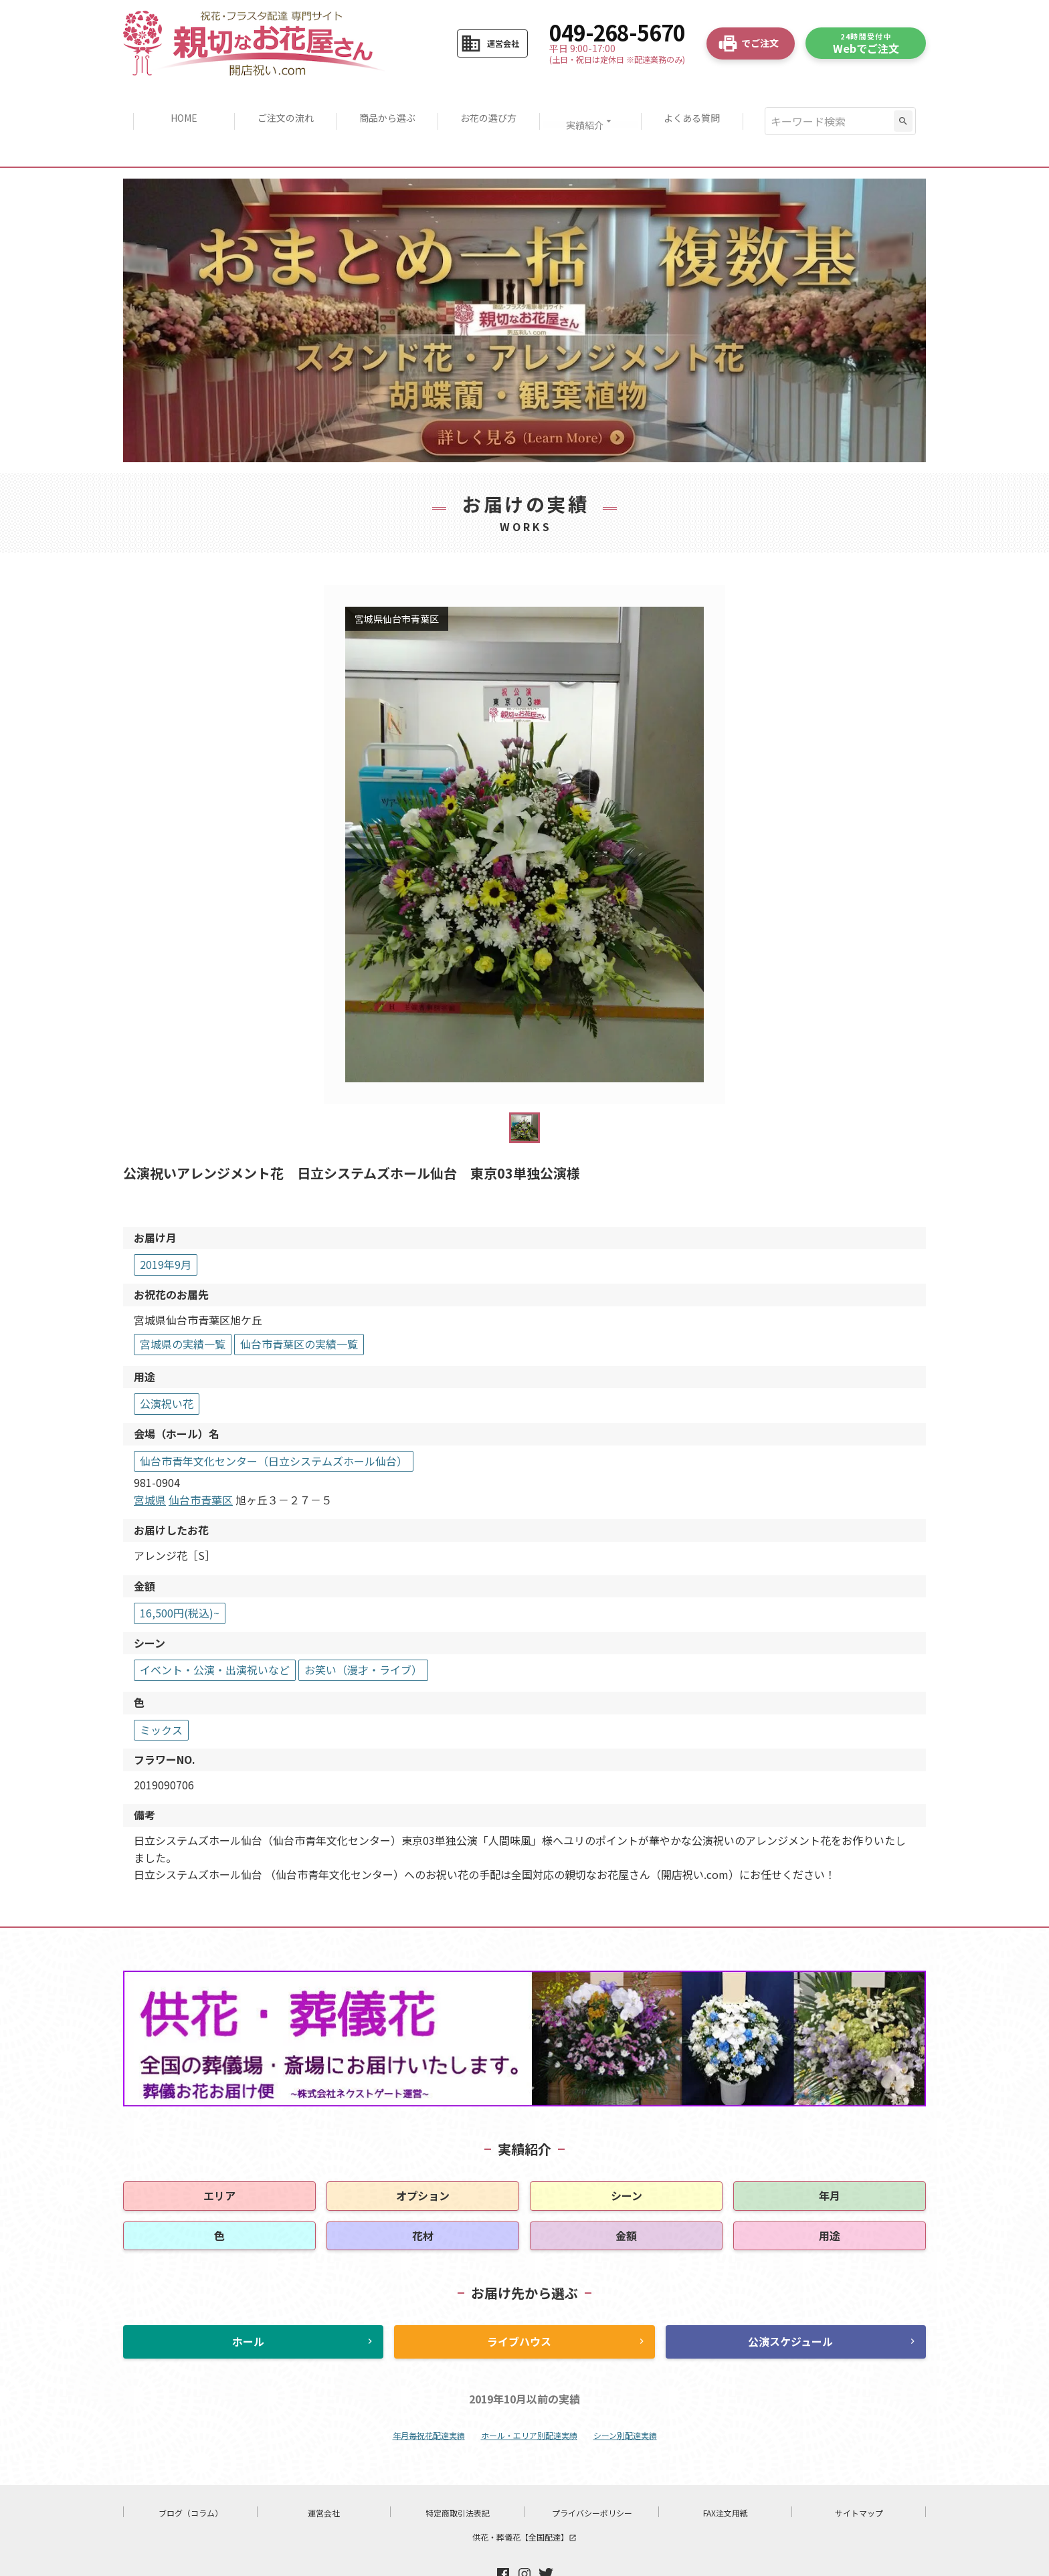 This screenshot has height=2576, width=1049. I want to click on 2019年9月, so click(165, 1223).